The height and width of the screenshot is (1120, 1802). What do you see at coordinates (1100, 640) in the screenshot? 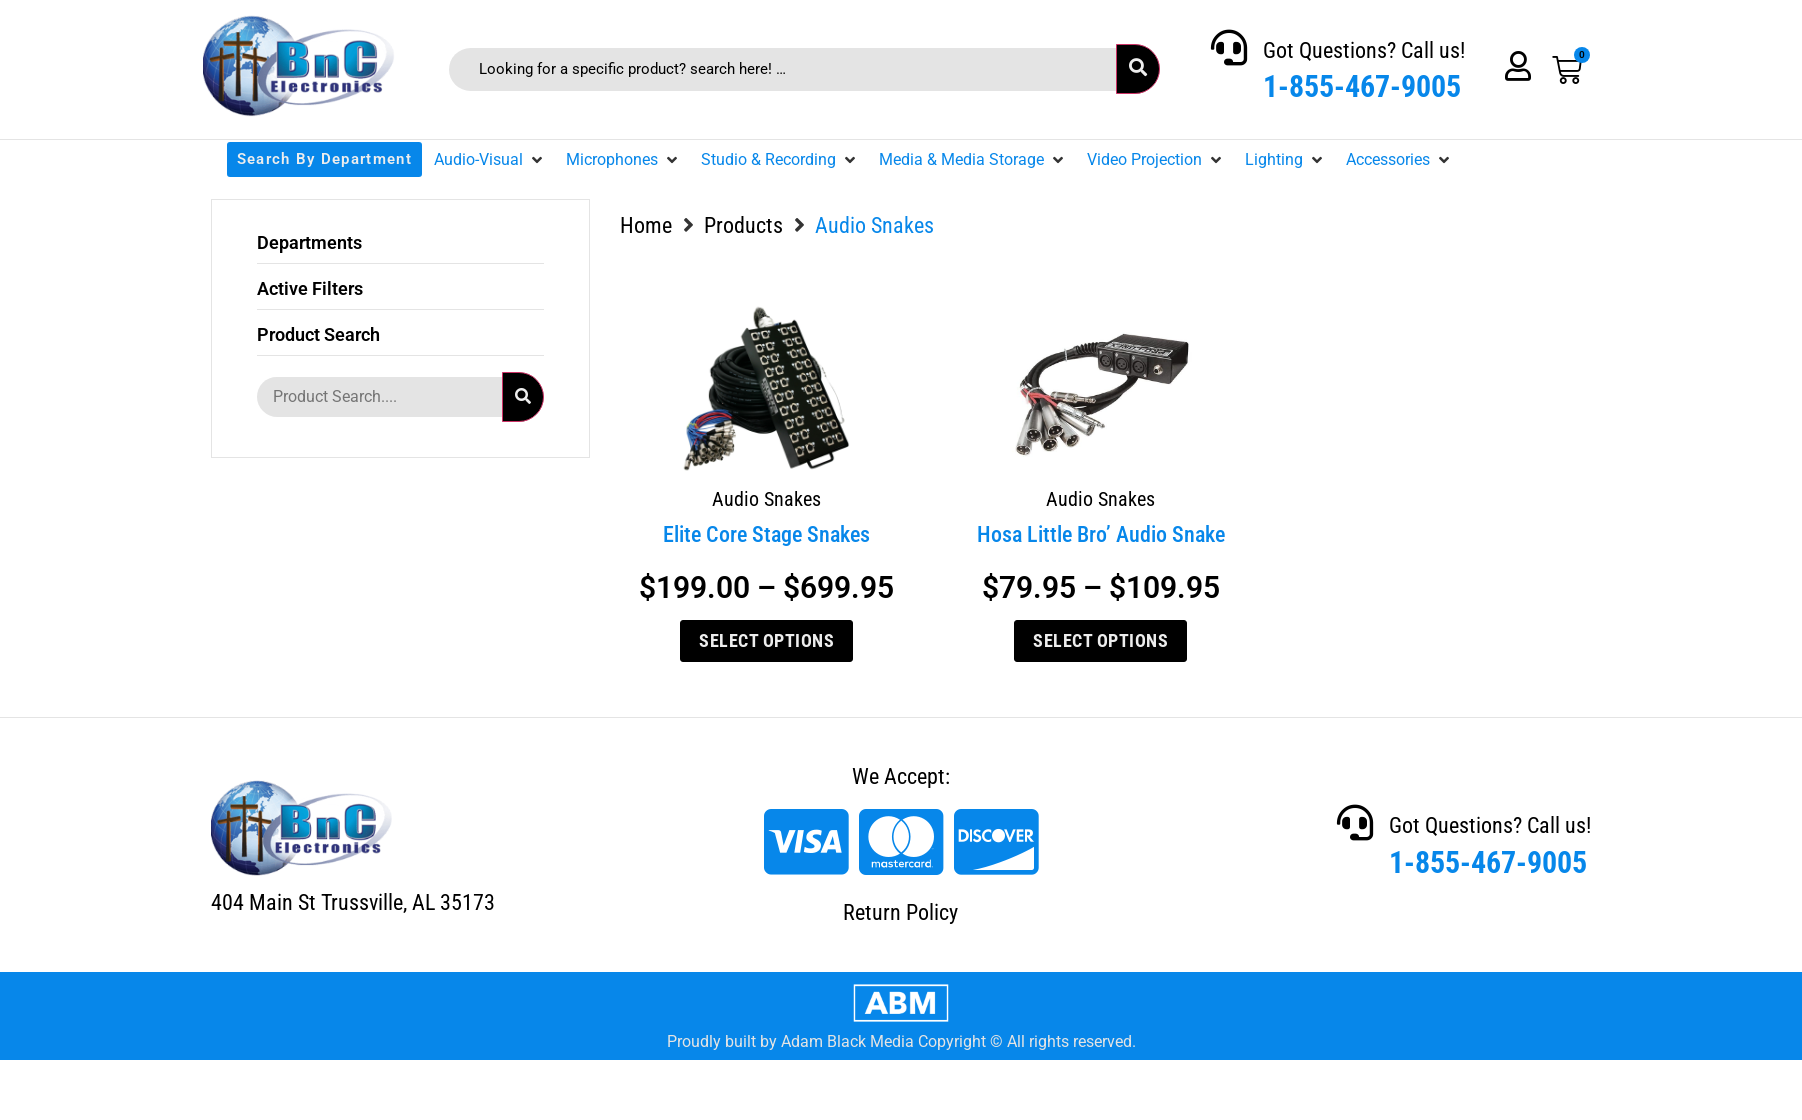
I see `Select options [Select options for “Hosa Little Bro' Audio Snake”]` at bounding box center [1100, 640].